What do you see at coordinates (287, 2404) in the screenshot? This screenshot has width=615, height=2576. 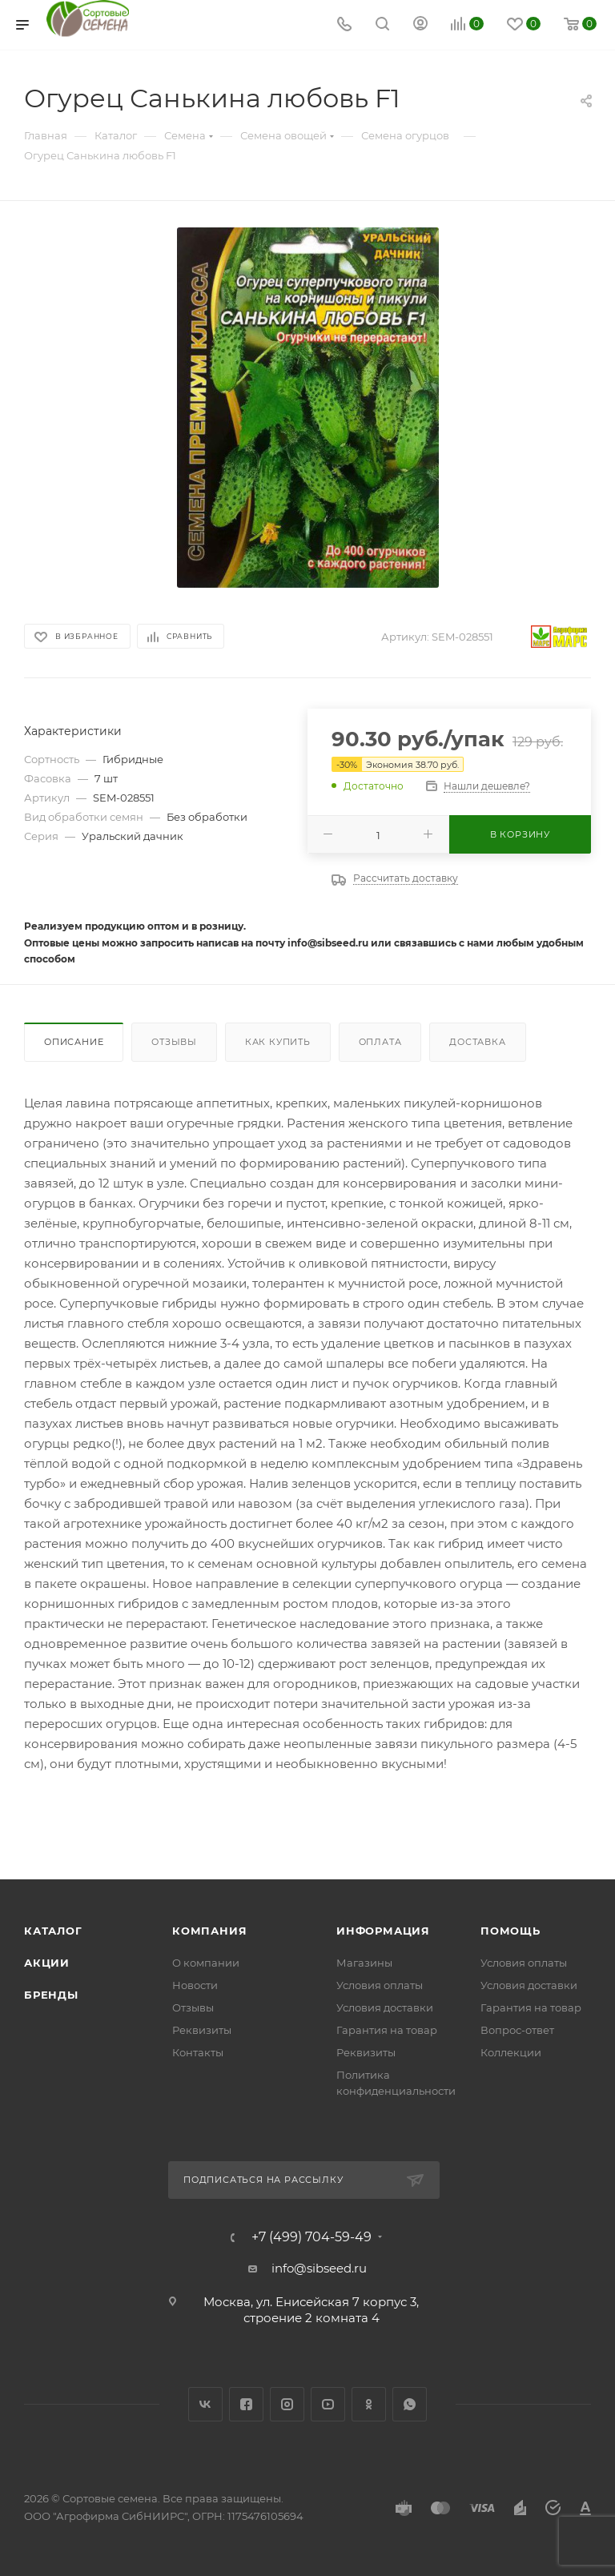 I see `Instagram` at bounding box center [287, 2404].